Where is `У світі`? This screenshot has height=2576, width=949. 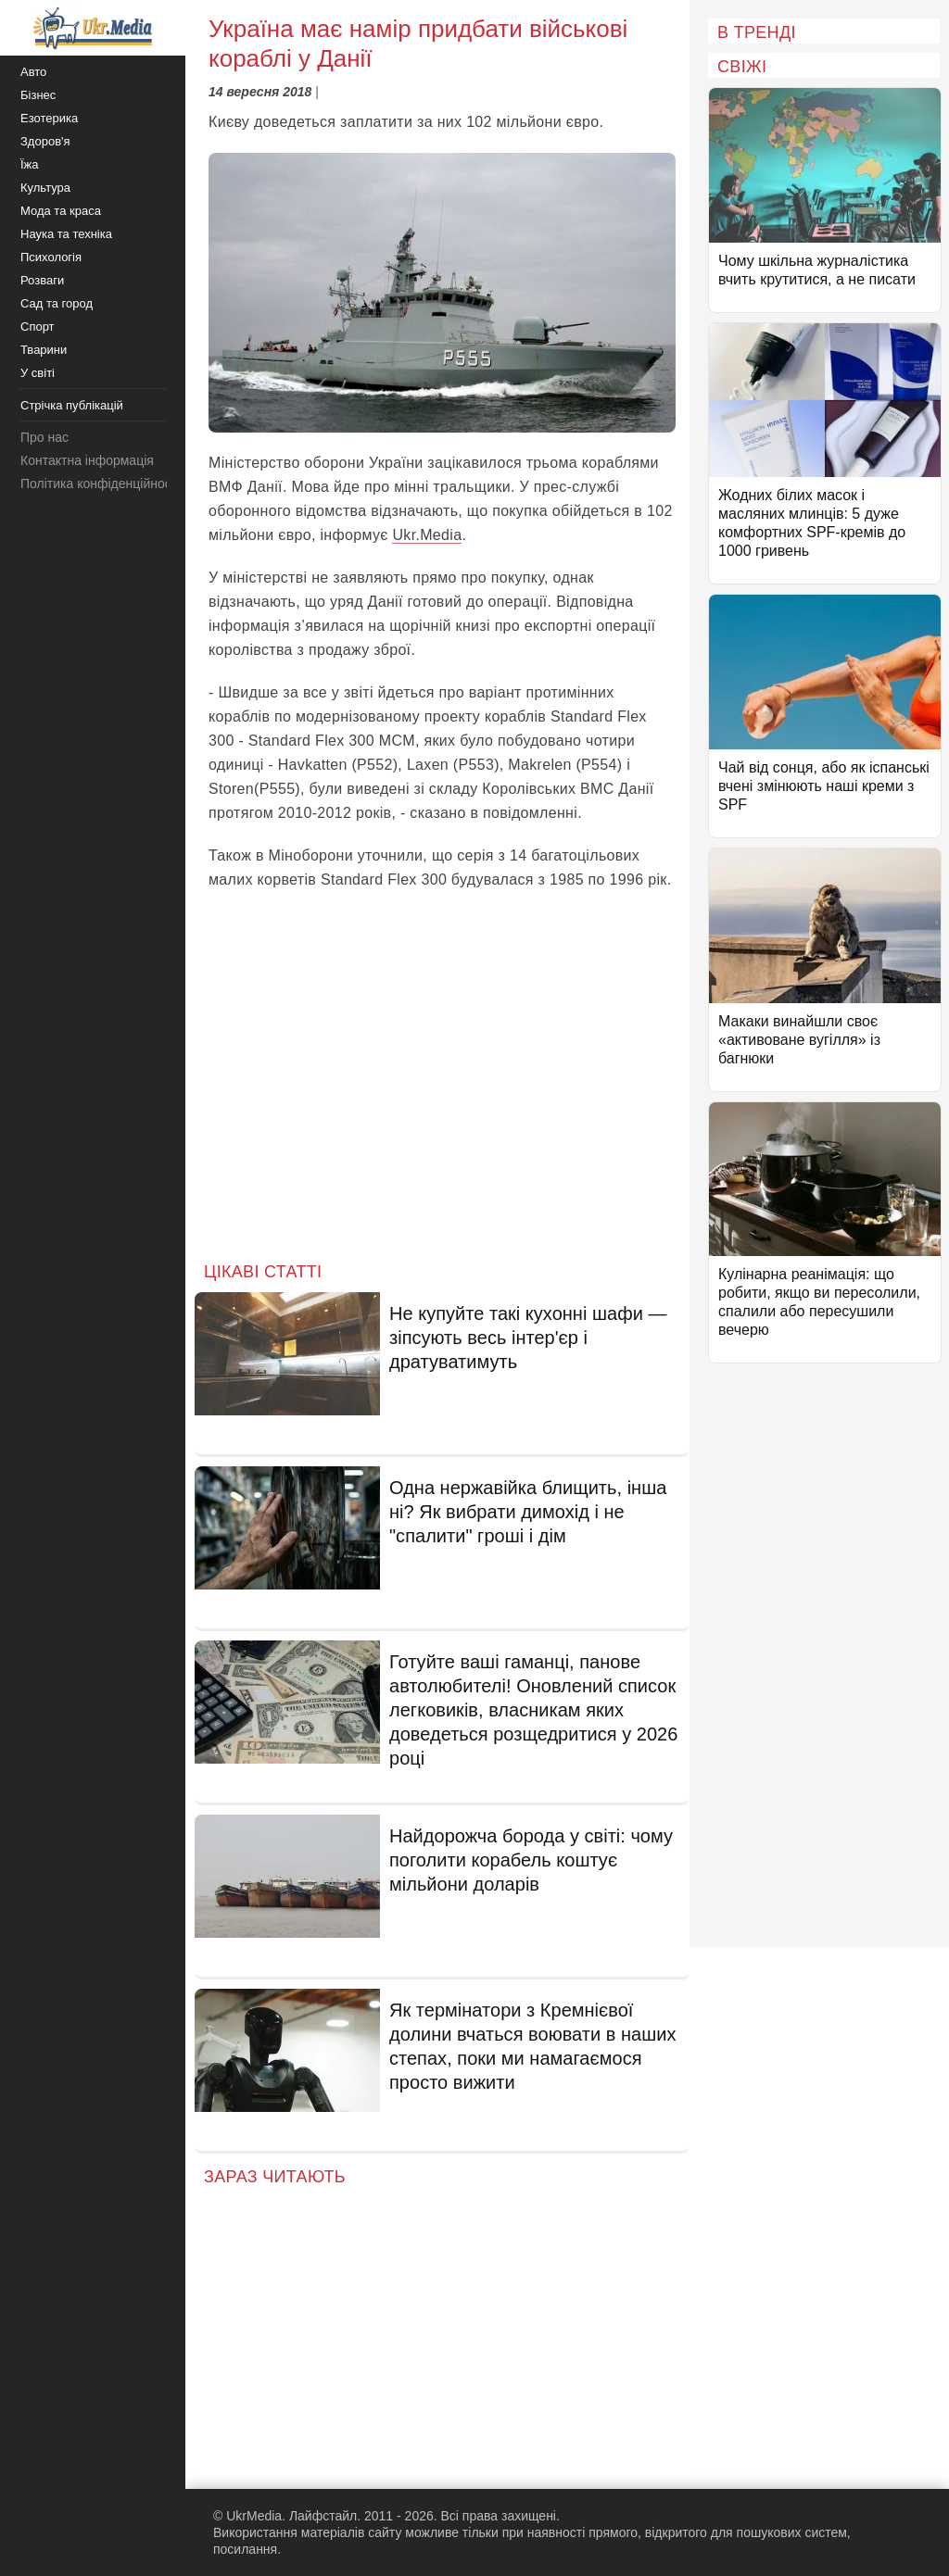 У світі is located at coordinates (37, 373).